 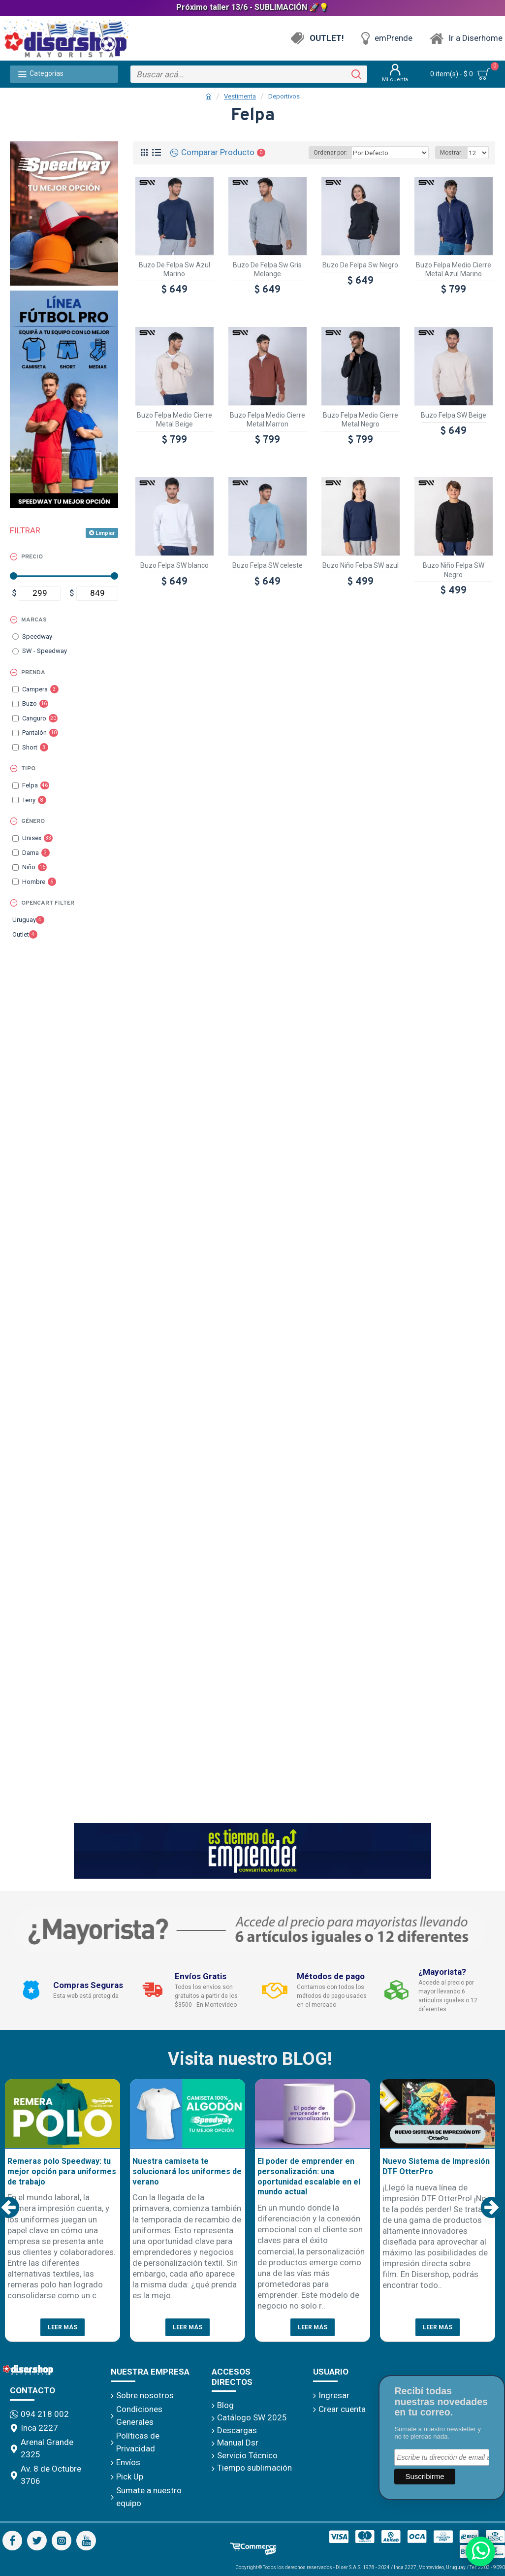 I want to click on Nuevo Sistema de Impresión DTF OtterPro, so click(x=436, y=2166).